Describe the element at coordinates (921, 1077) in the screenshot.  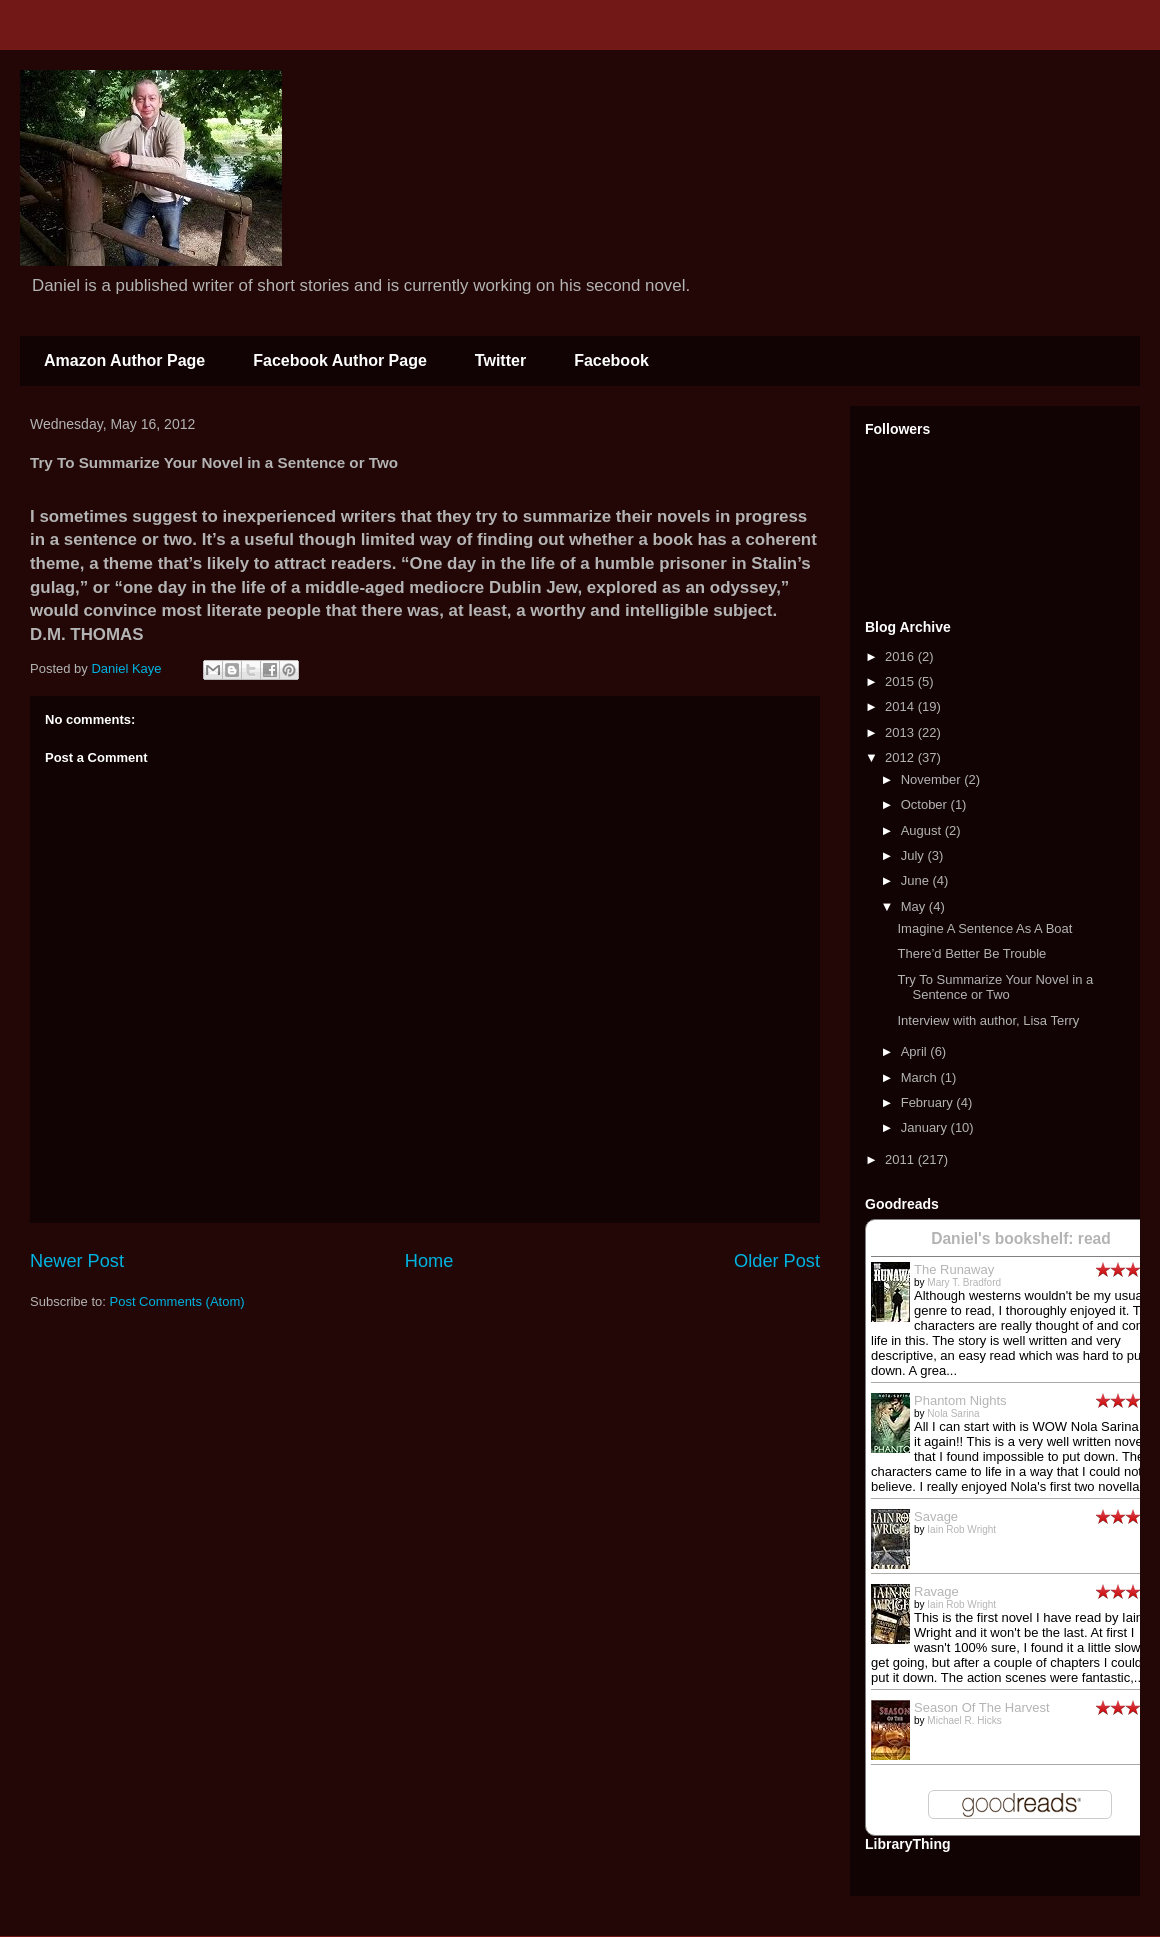
I see `March` at that location.